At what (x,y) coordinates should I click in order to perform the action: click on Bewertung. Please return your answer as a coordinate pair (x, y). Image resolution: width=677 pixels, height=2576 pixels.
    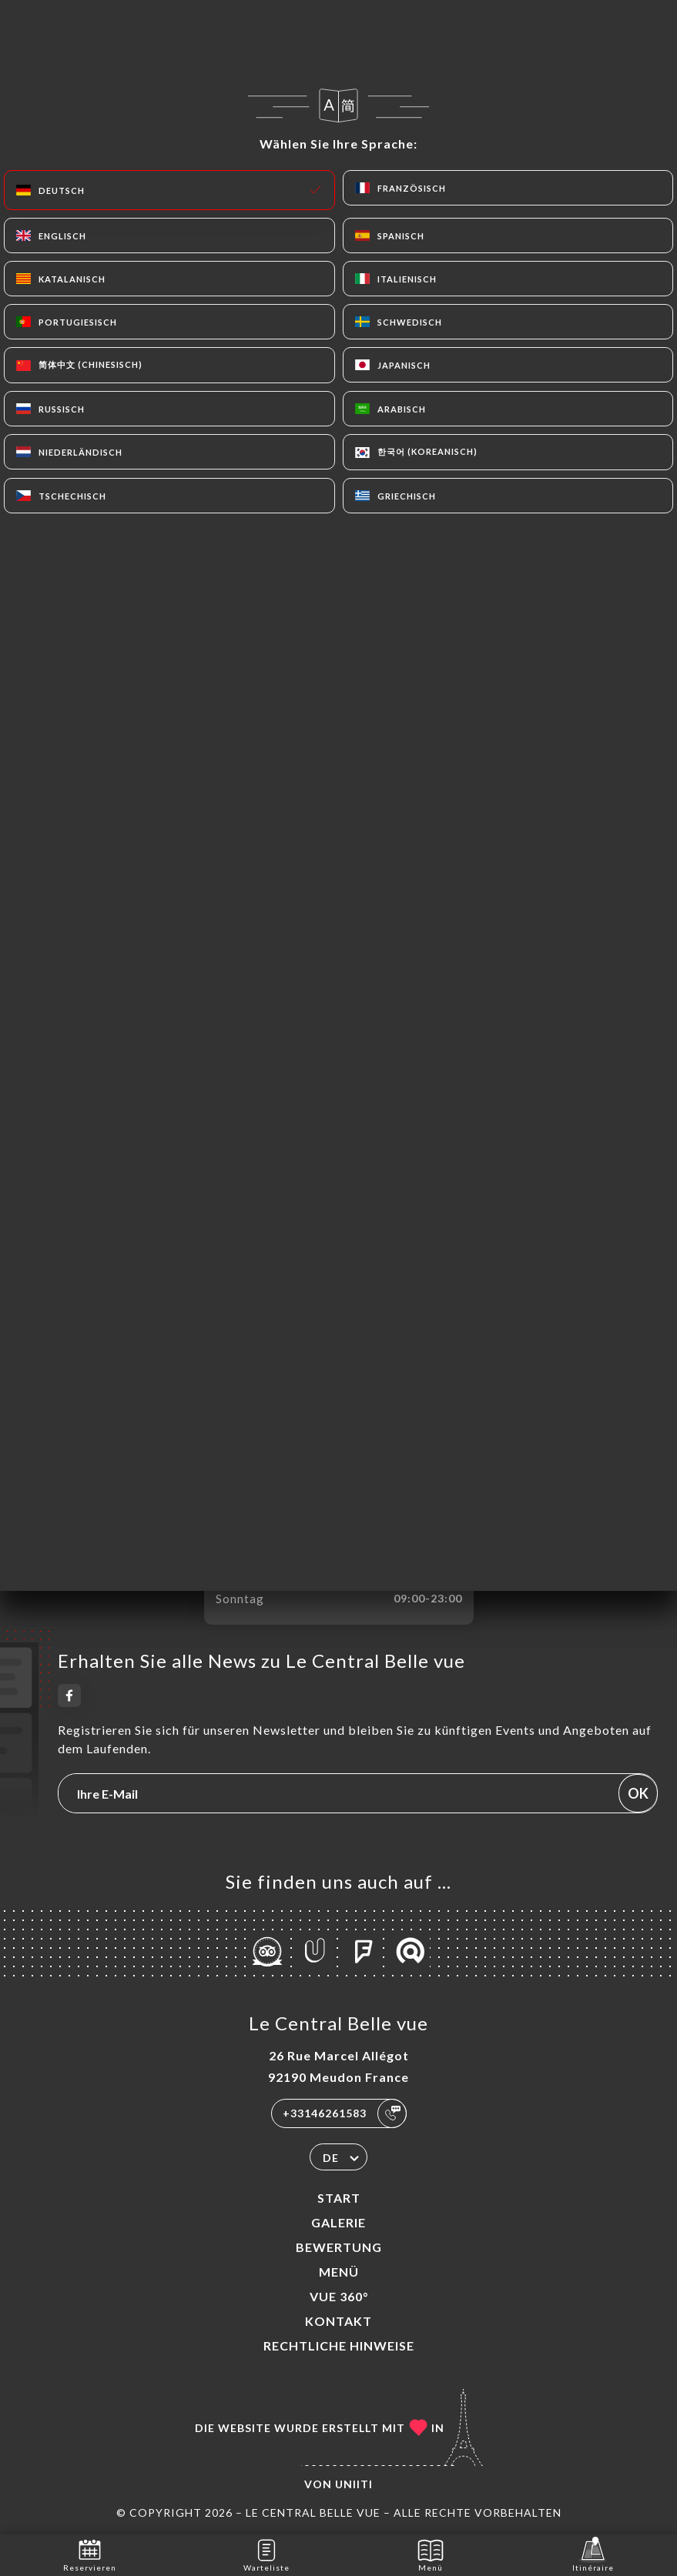
    Looking at the image, I should click on (339, 2247).